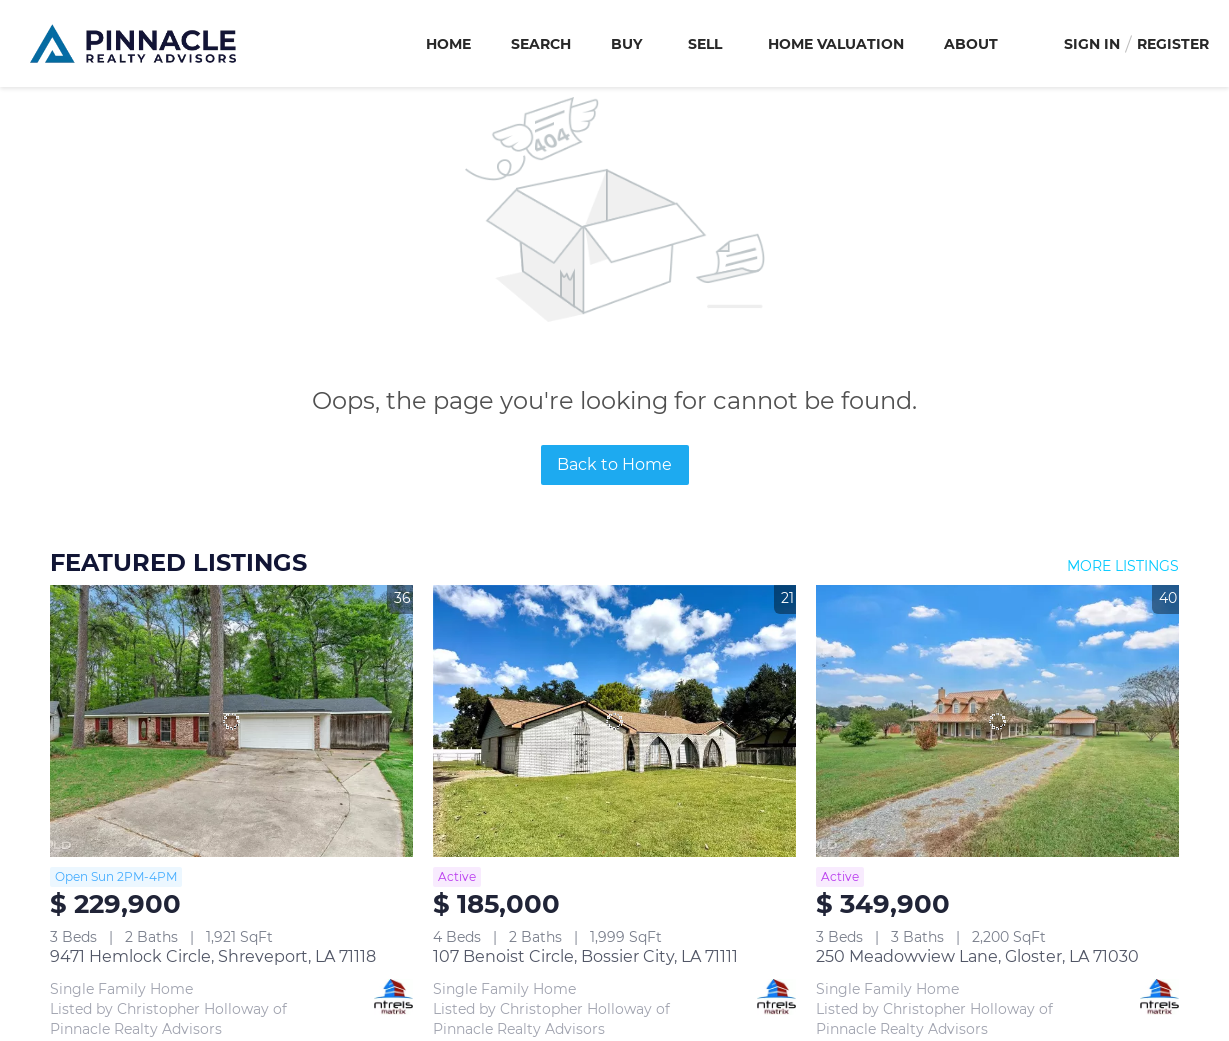  I want to click on 250 Meadowview Lane, Gloster, LA 71030, so click(977, 956).